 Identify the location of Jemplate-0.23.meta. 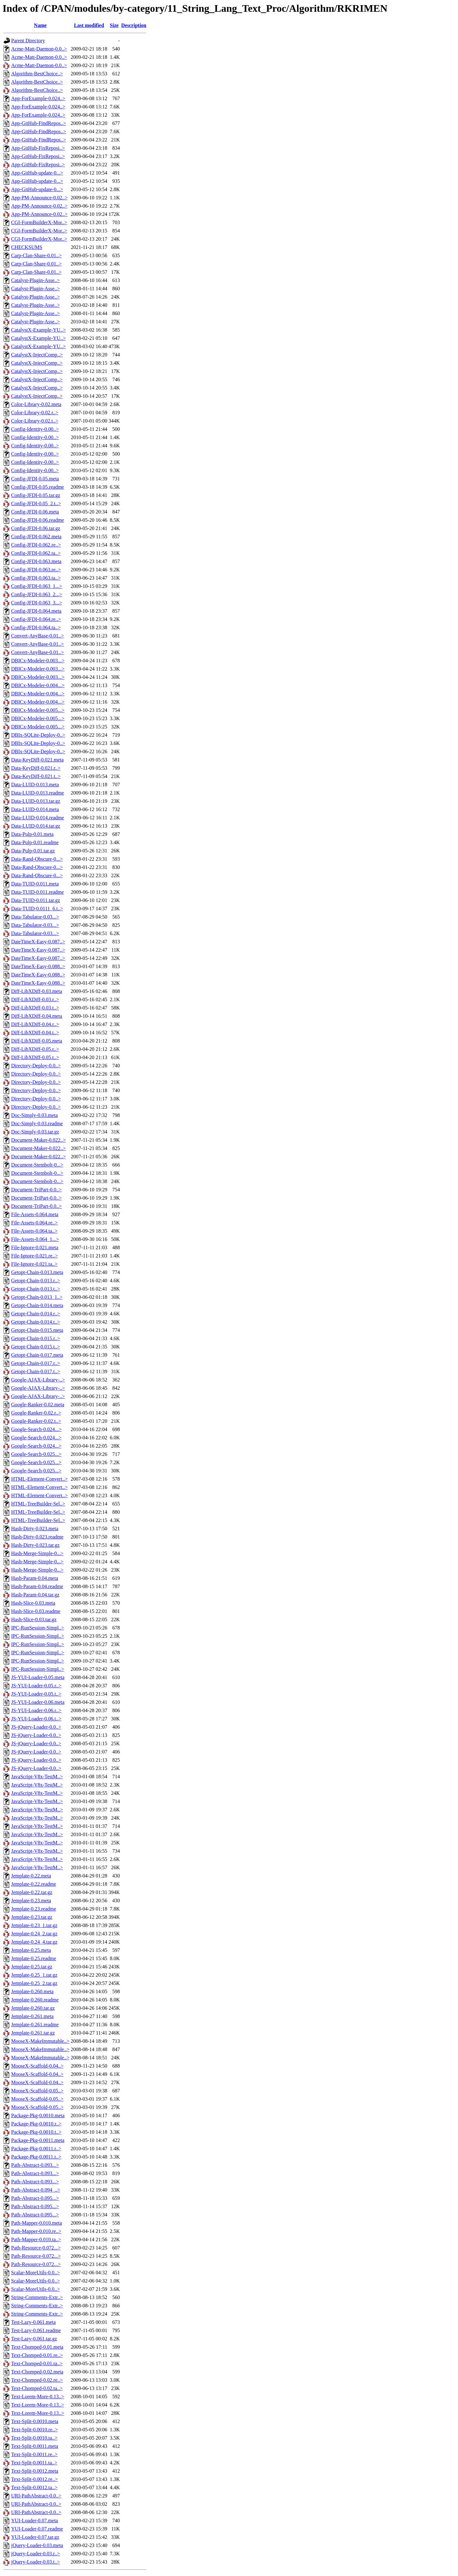
(31, 1900).